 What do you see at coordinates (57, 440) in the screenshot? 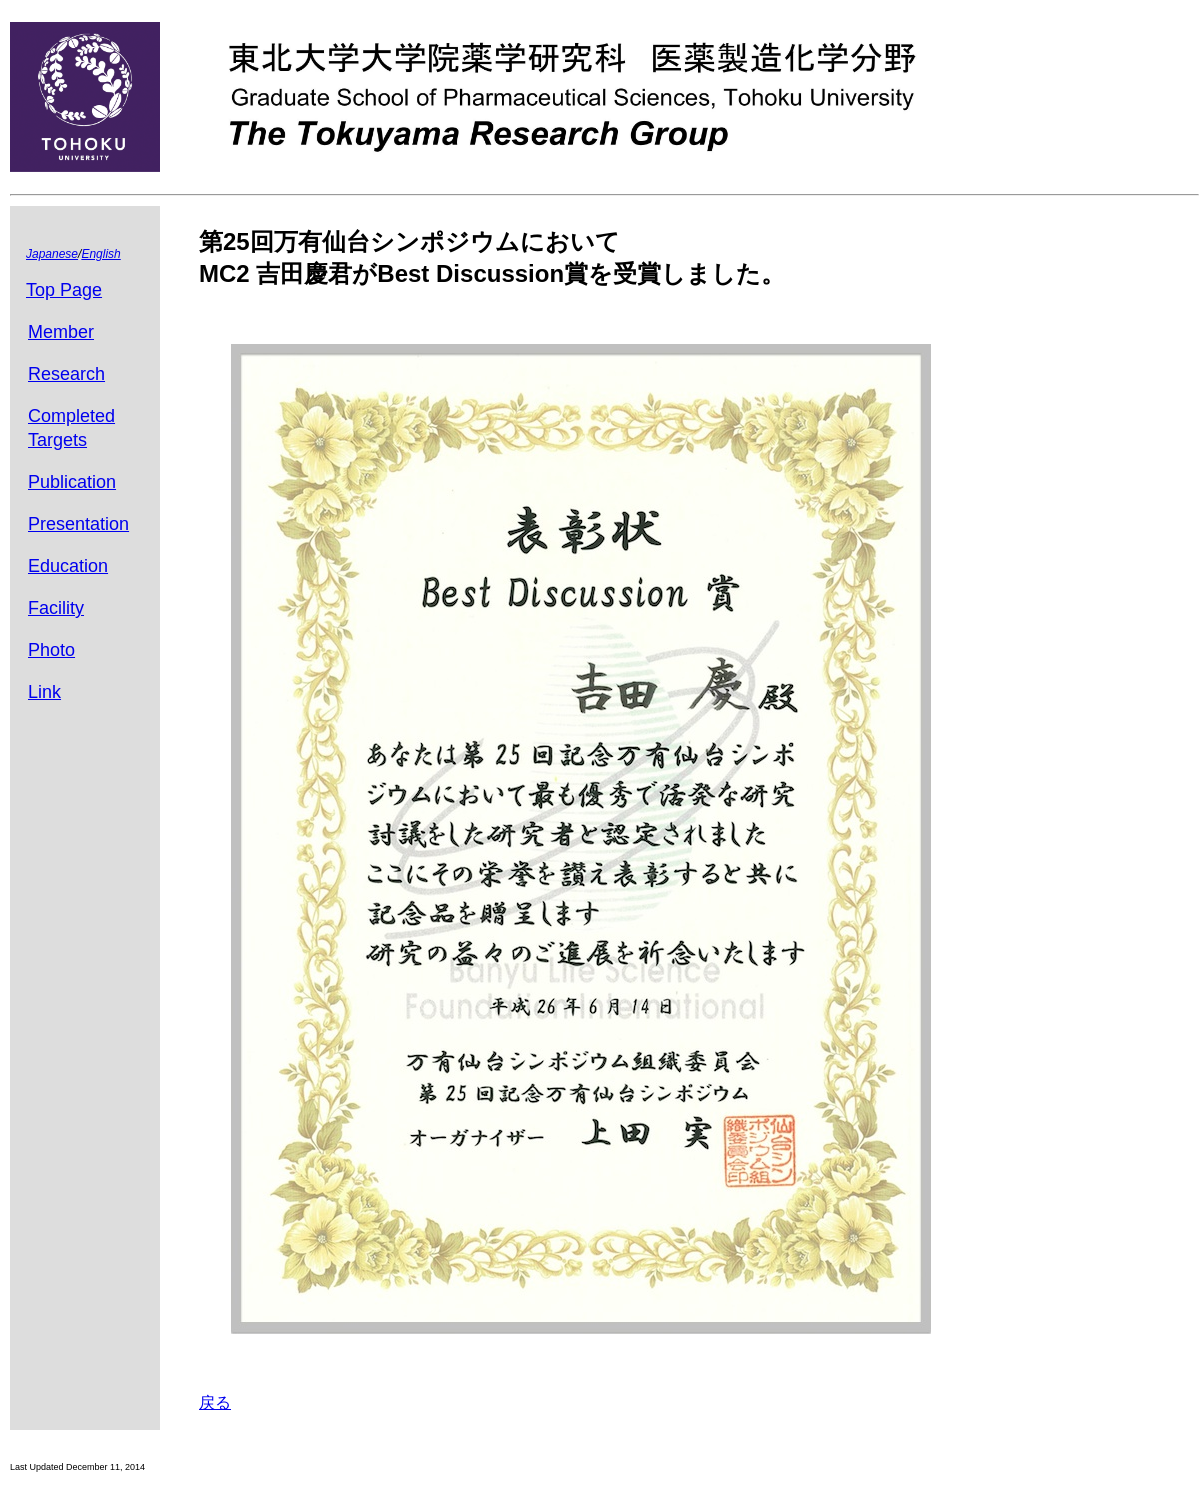
I see `Targets` at bounding box center [57, 440].